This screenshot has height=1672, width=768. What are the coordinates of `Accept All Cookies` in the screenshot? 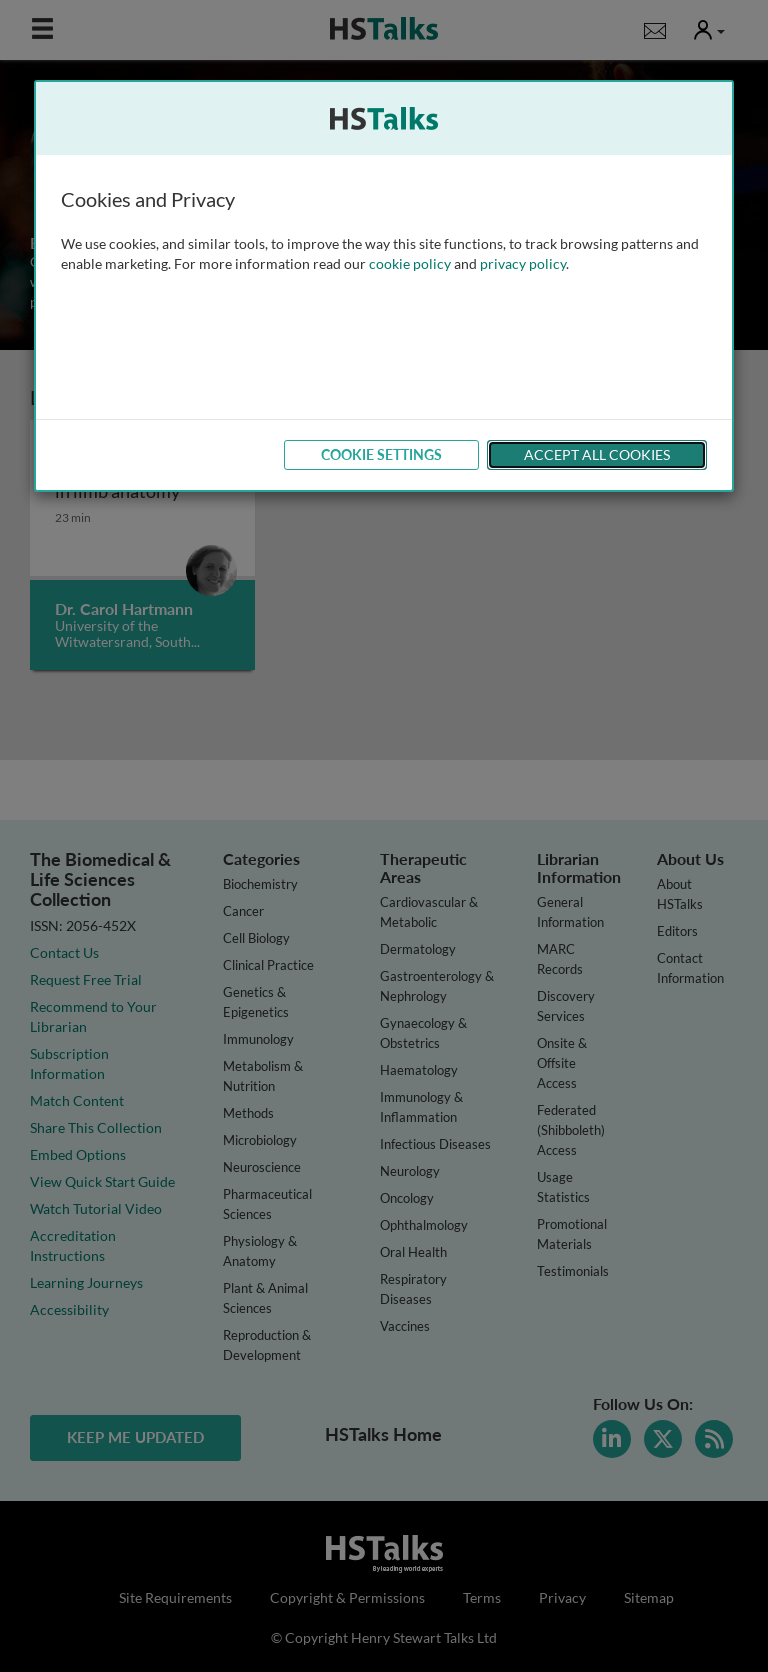 It's located at (597, 454).